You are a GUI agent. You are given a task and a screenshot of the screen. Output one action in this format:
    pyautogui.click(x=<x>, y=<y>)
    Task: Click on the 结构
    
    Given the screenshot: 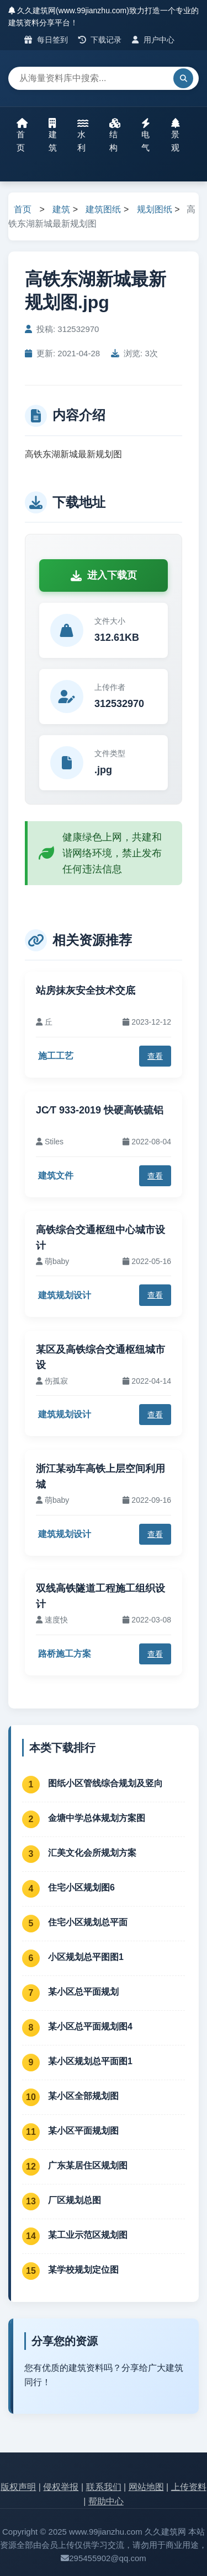 What is the action you would take?
    pyautogui.click(x=114, y=135)
    